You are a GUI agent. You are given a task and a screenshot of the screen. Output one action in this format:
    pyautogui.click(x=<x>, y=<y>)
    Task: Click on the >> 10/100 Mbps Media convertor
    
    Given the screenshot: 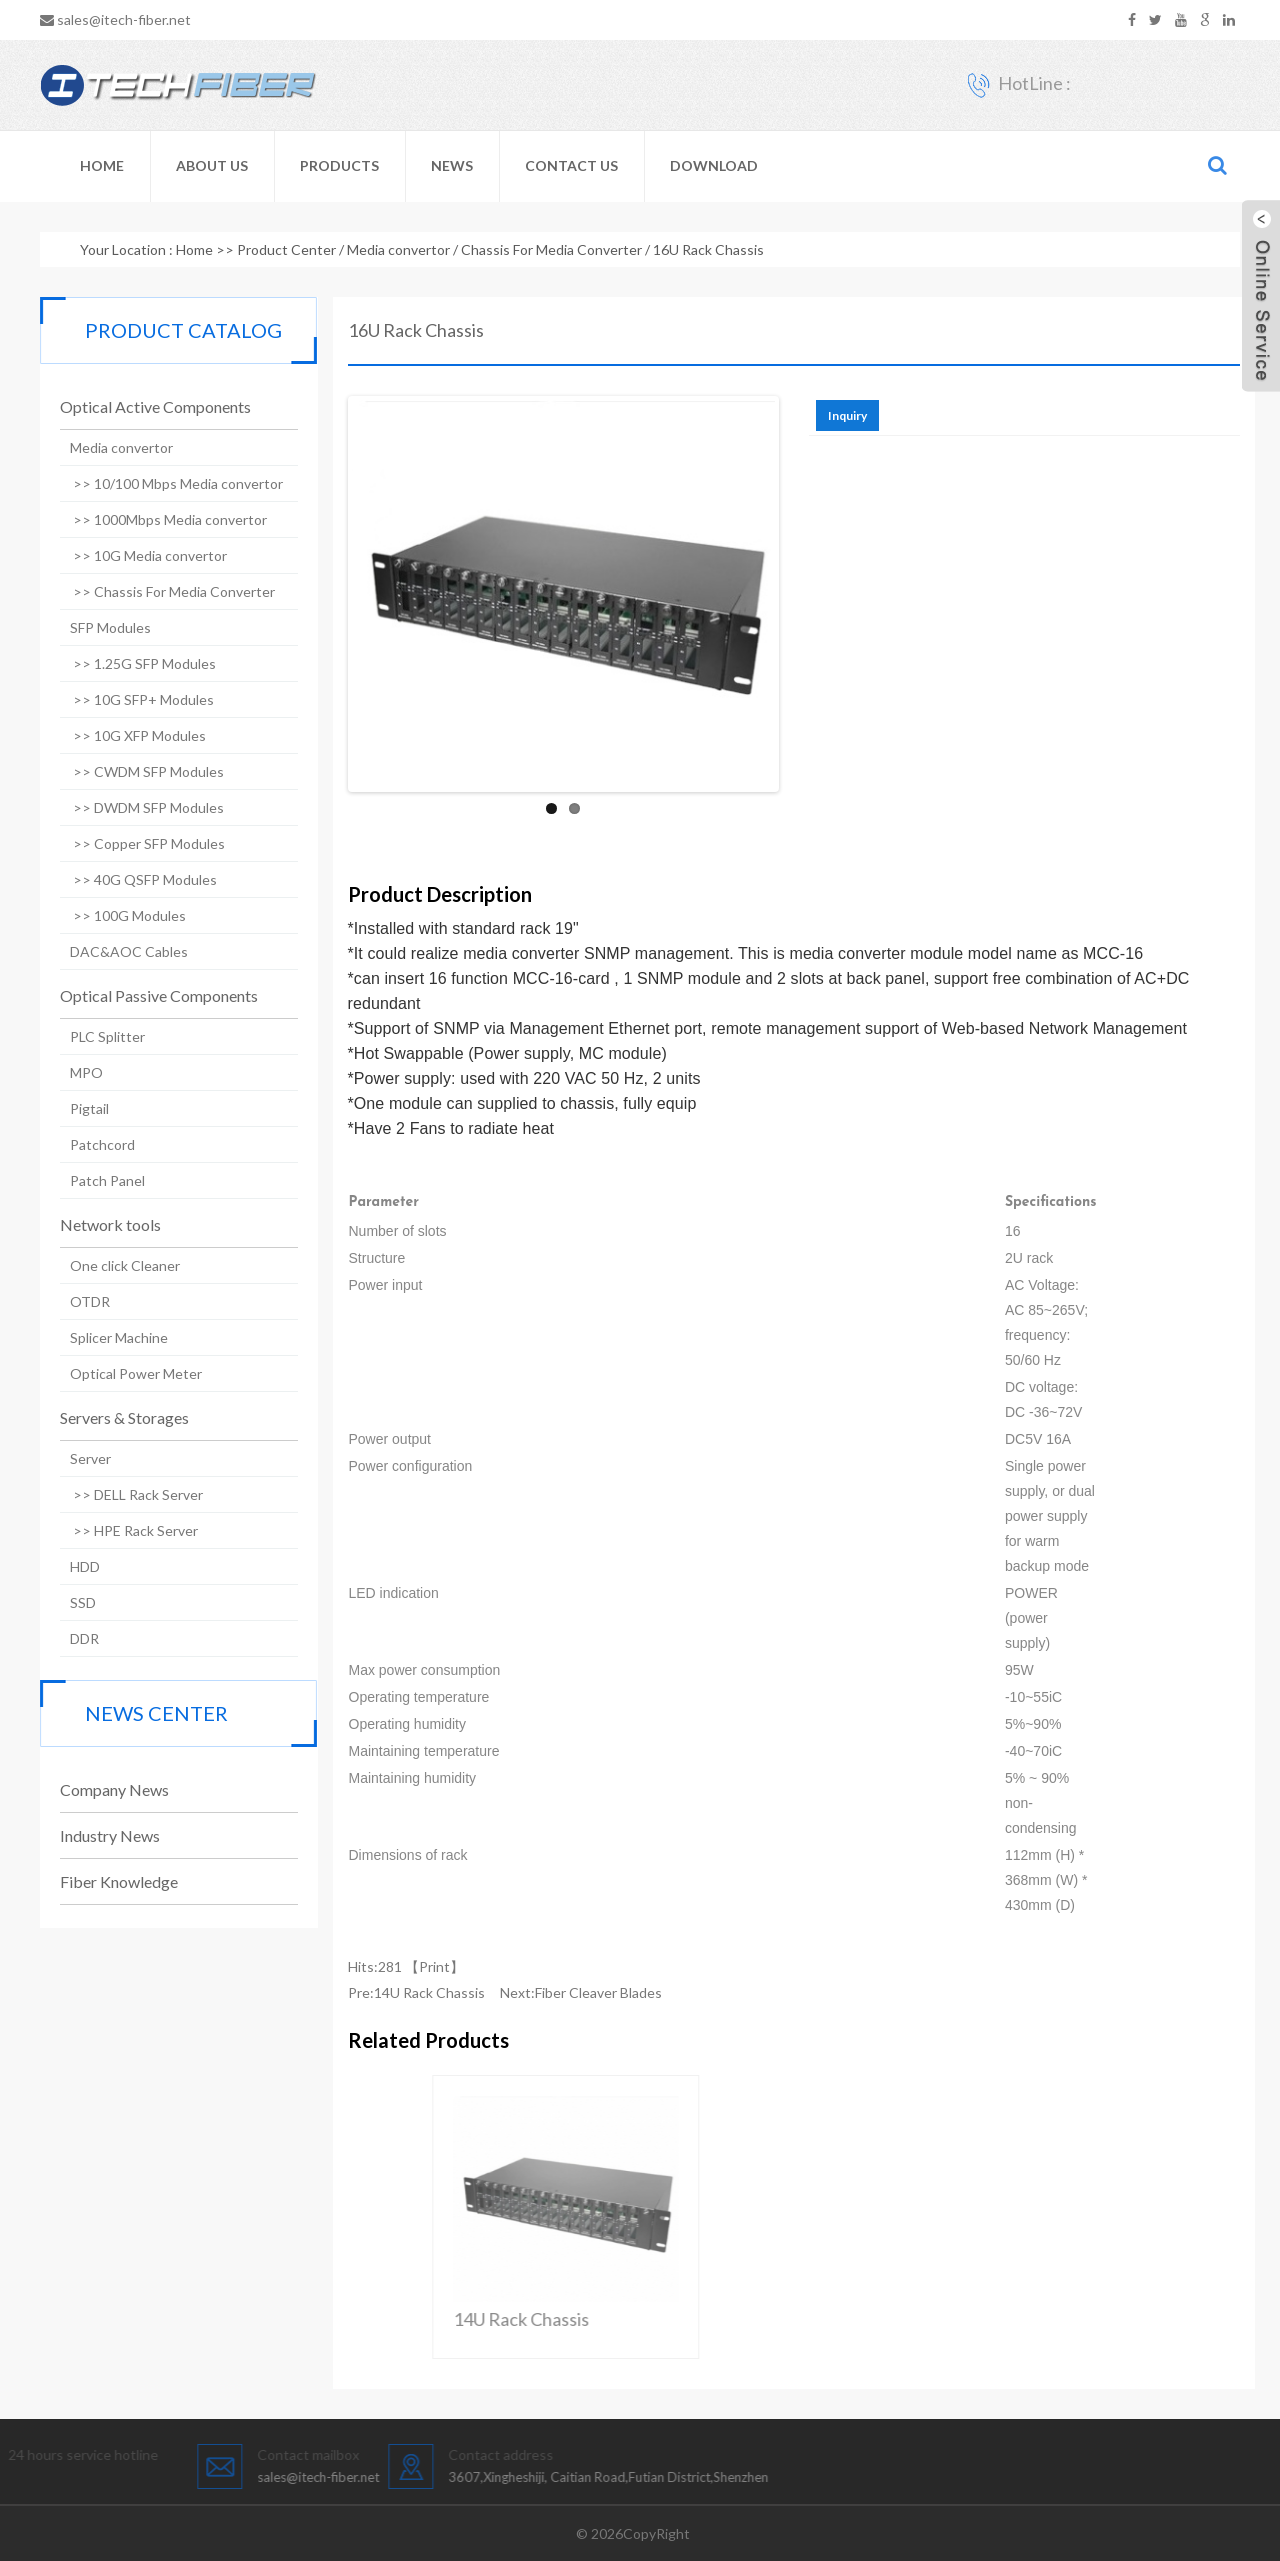 What is the action you would take?
    pyautogui.click(x=164, y=483)
    